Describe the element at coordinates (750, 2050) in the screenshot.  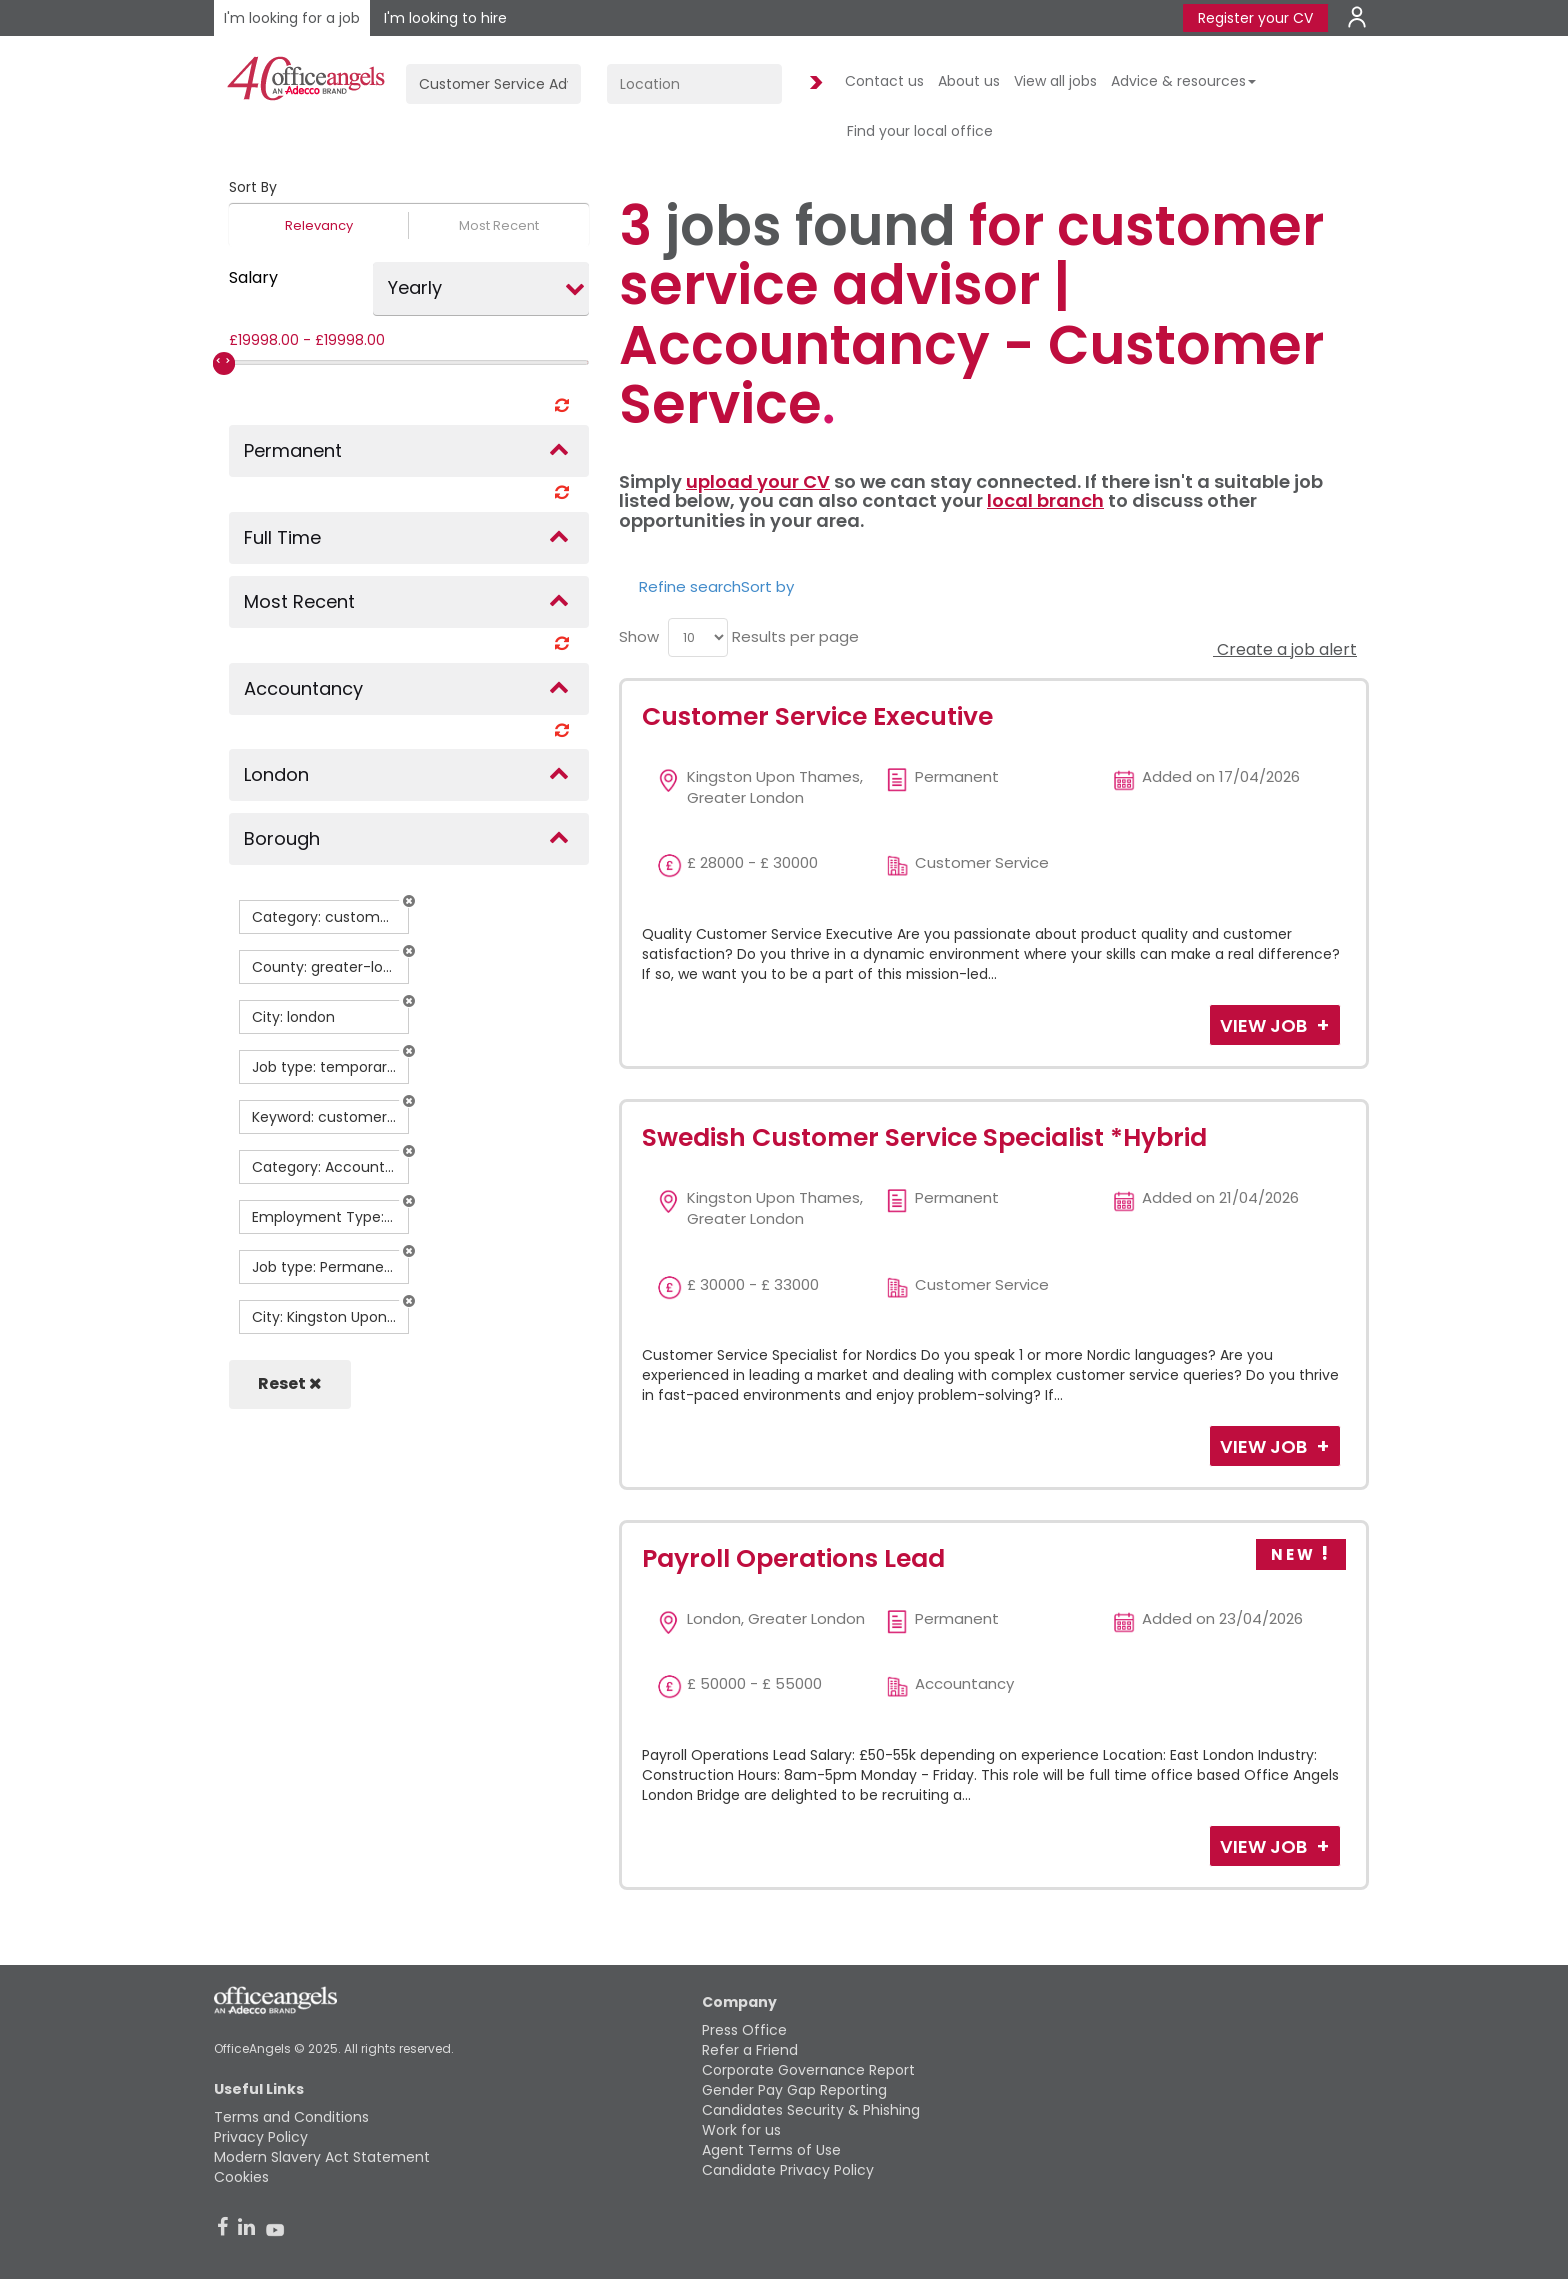
I see `Refer a Friend` at that location.